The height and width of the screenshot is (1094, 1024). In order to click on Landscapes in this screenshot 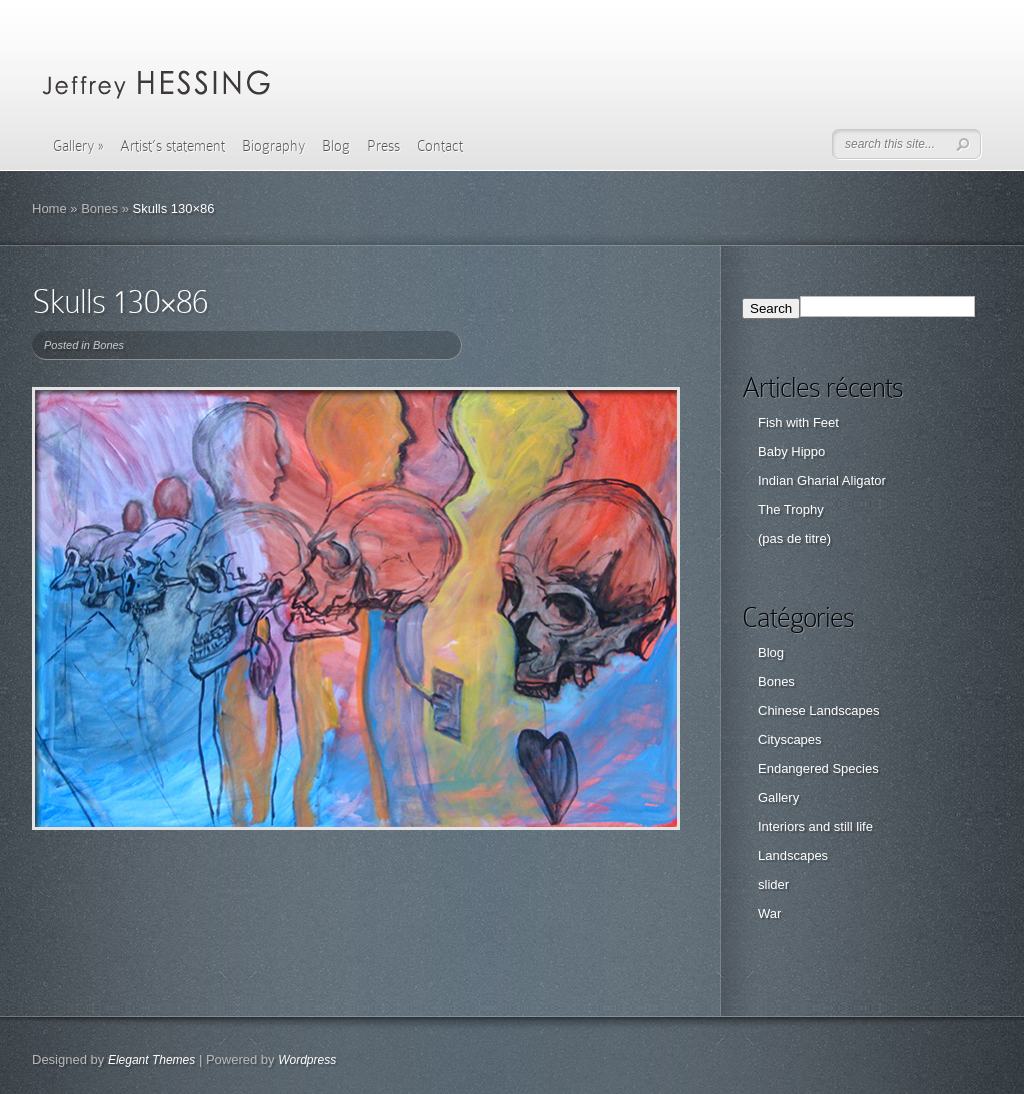, I will do `click(793, 855)`.